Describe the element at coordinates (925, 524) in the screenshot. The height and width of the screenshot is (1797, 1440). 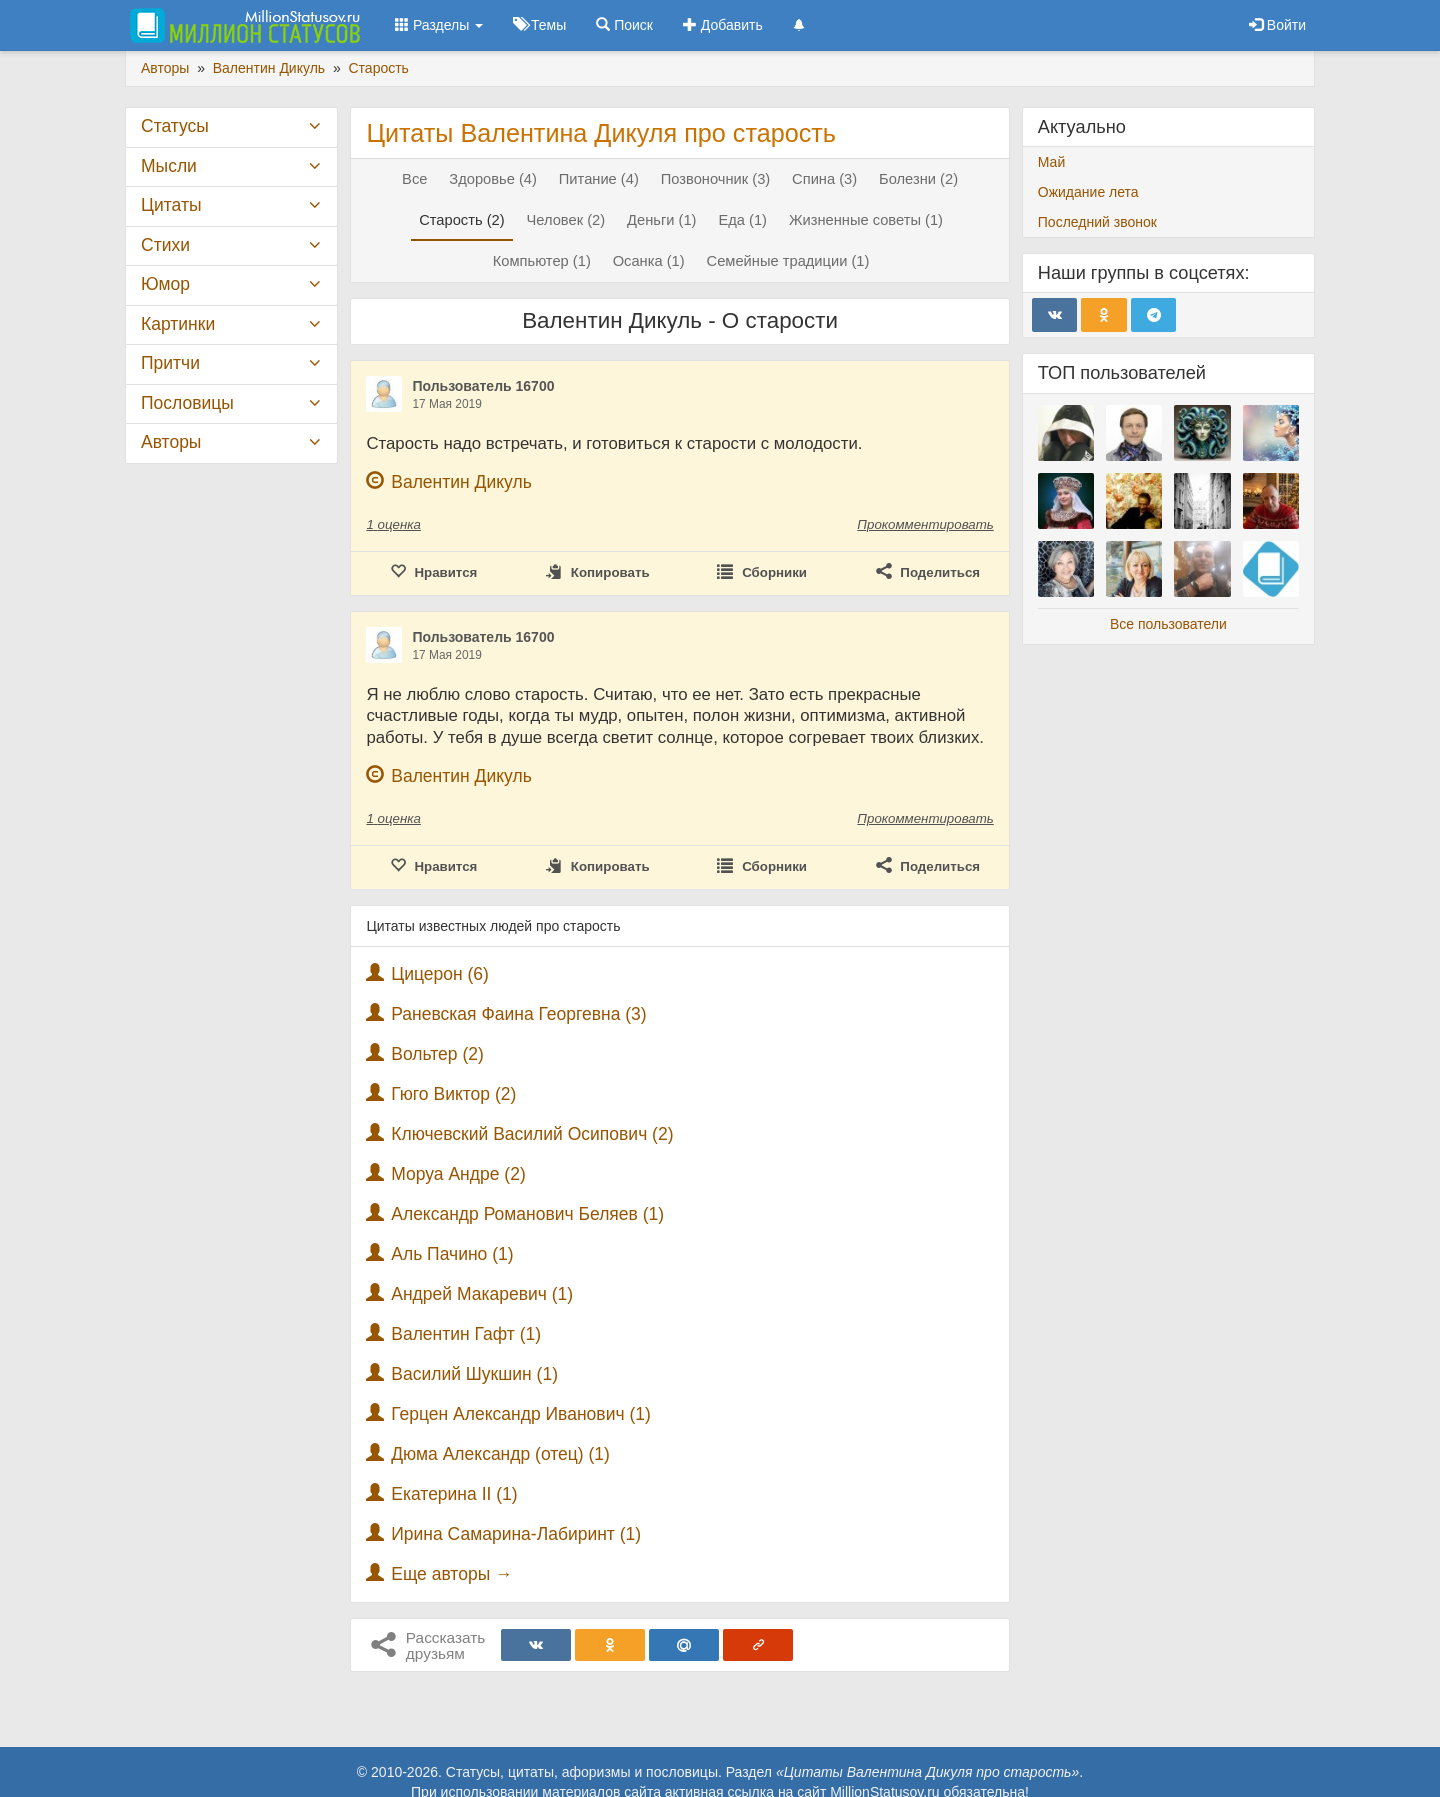
I see `Прокомментировать` at that location.